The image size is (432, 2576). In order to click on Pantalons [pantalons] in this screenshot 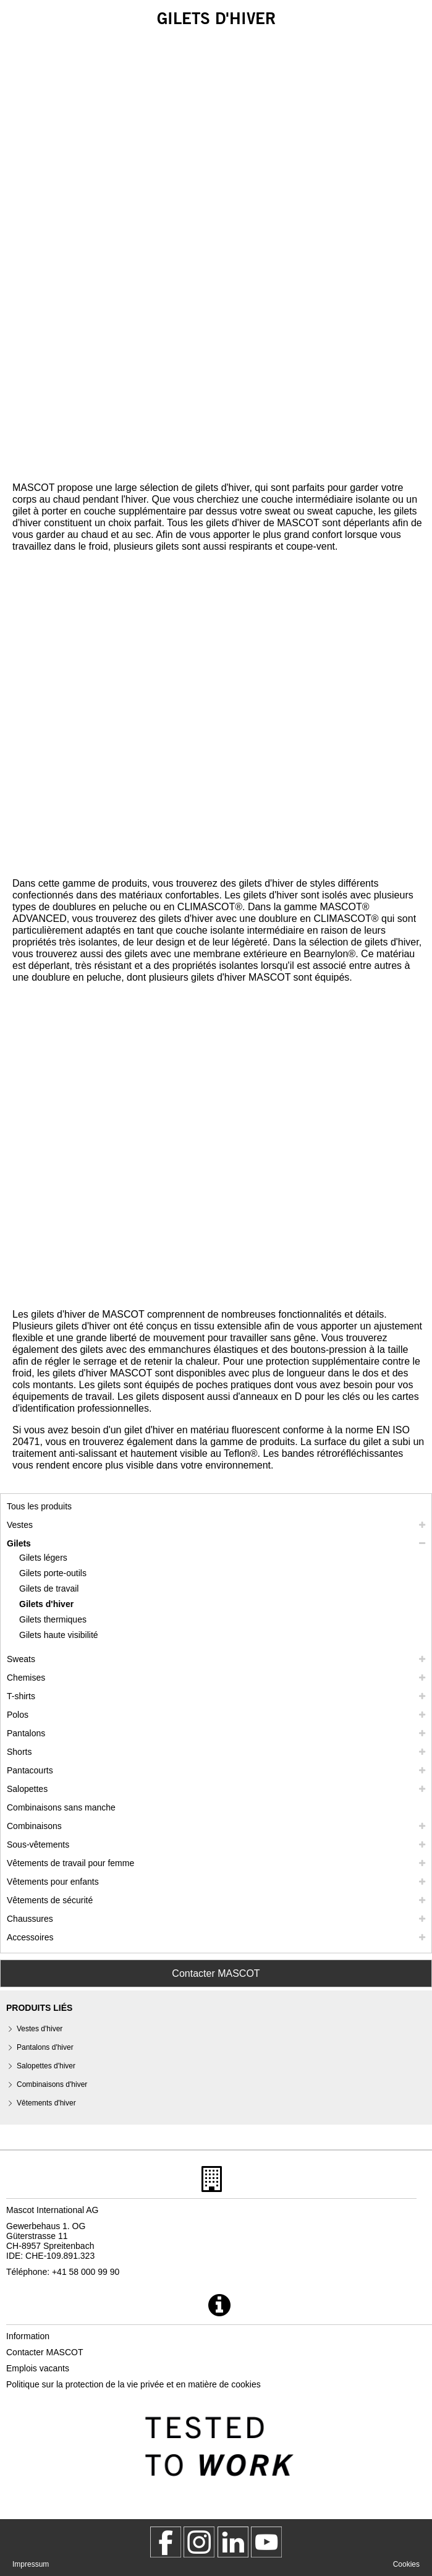, I will do `click(26, 1733)`.